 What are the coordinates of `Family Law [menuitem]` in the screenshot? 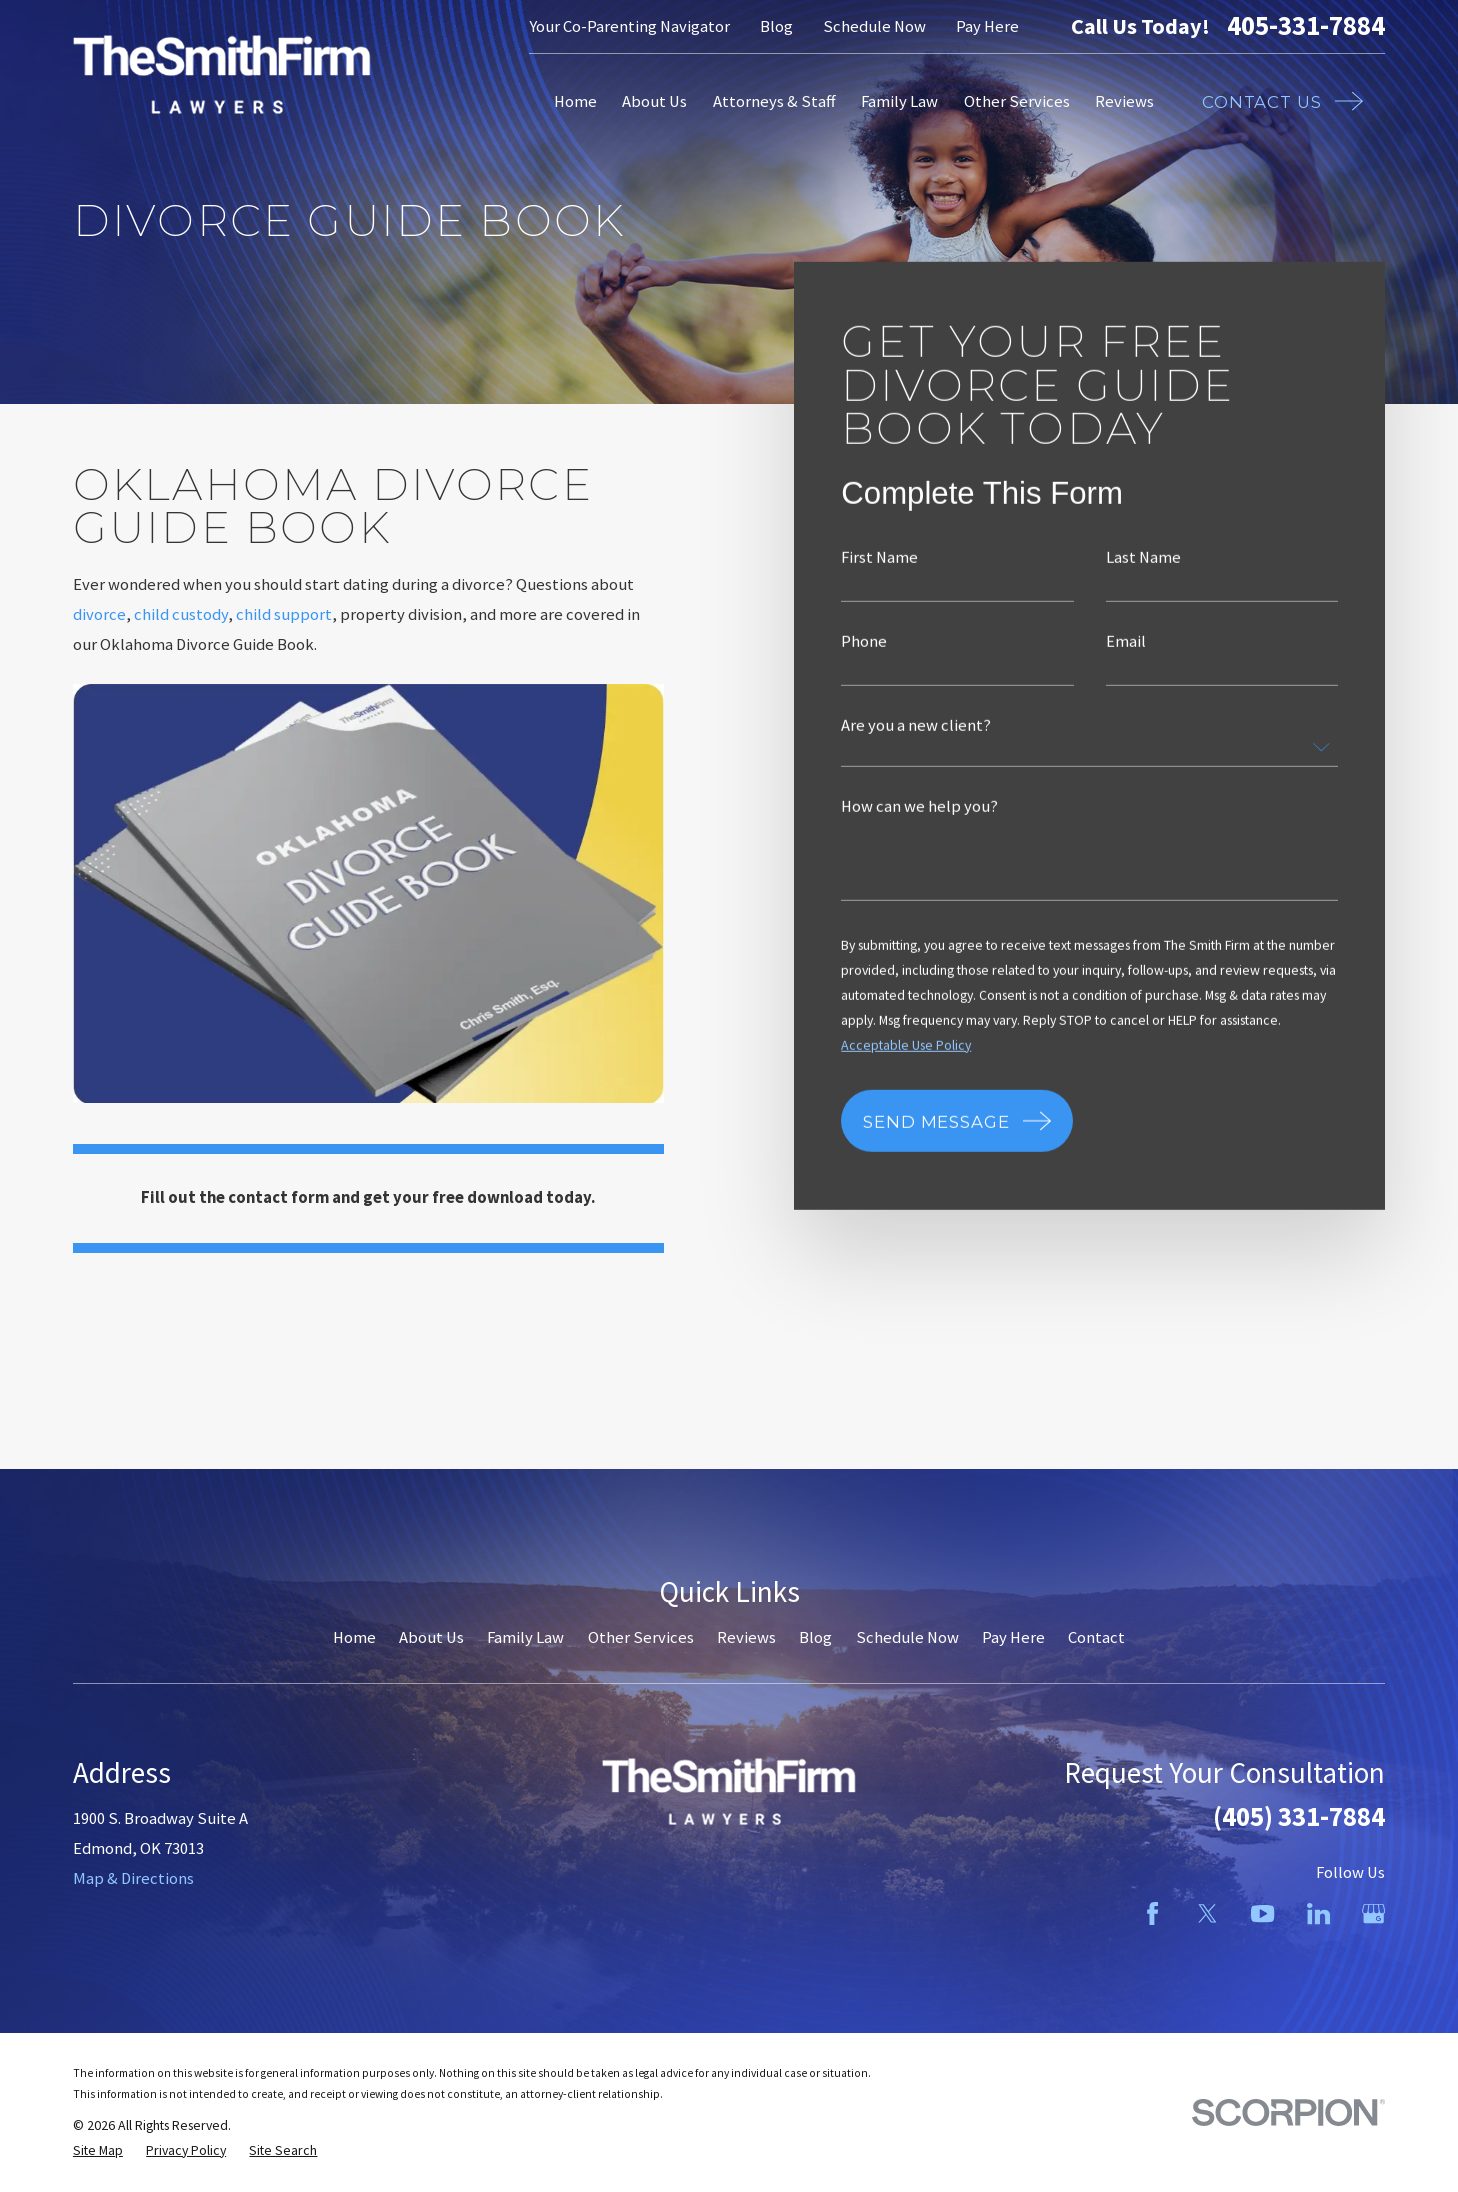 It's located at (899, 101).